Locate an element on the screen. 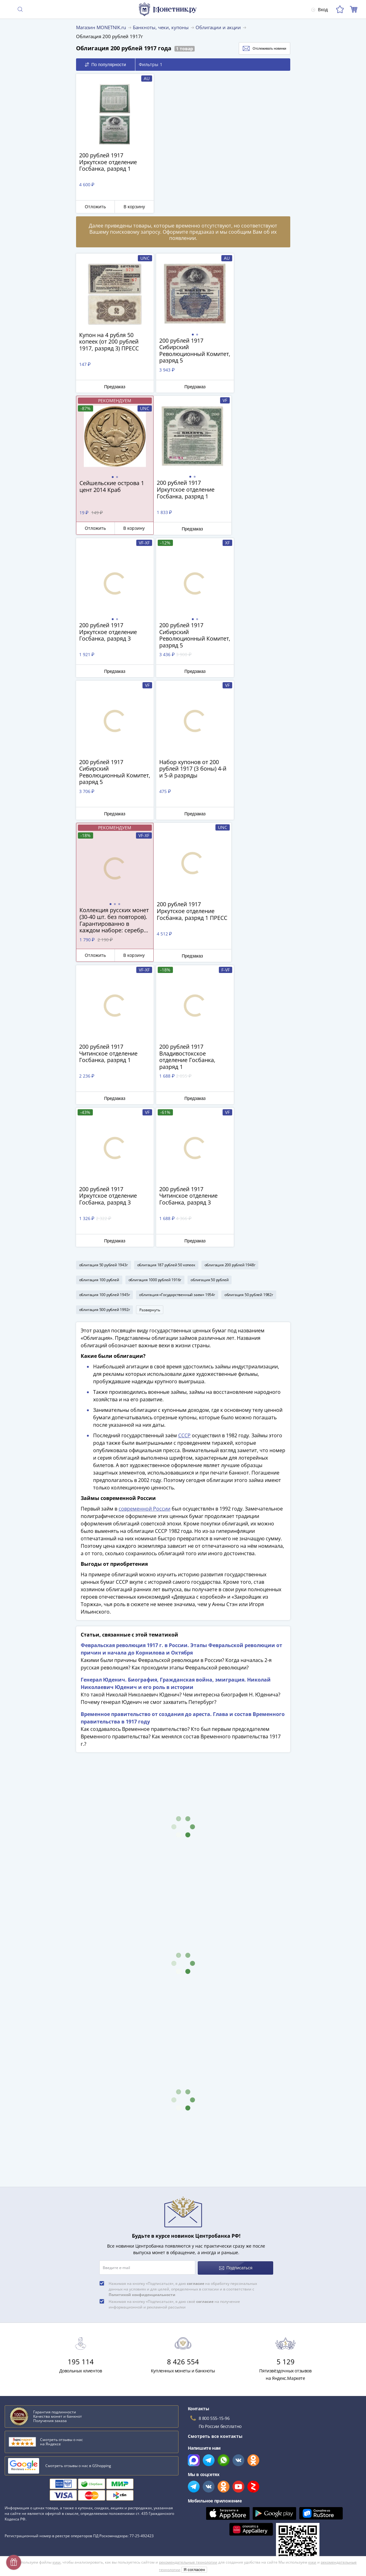  облигация 50 рублей 1943г is located at coordinates (103, 979).